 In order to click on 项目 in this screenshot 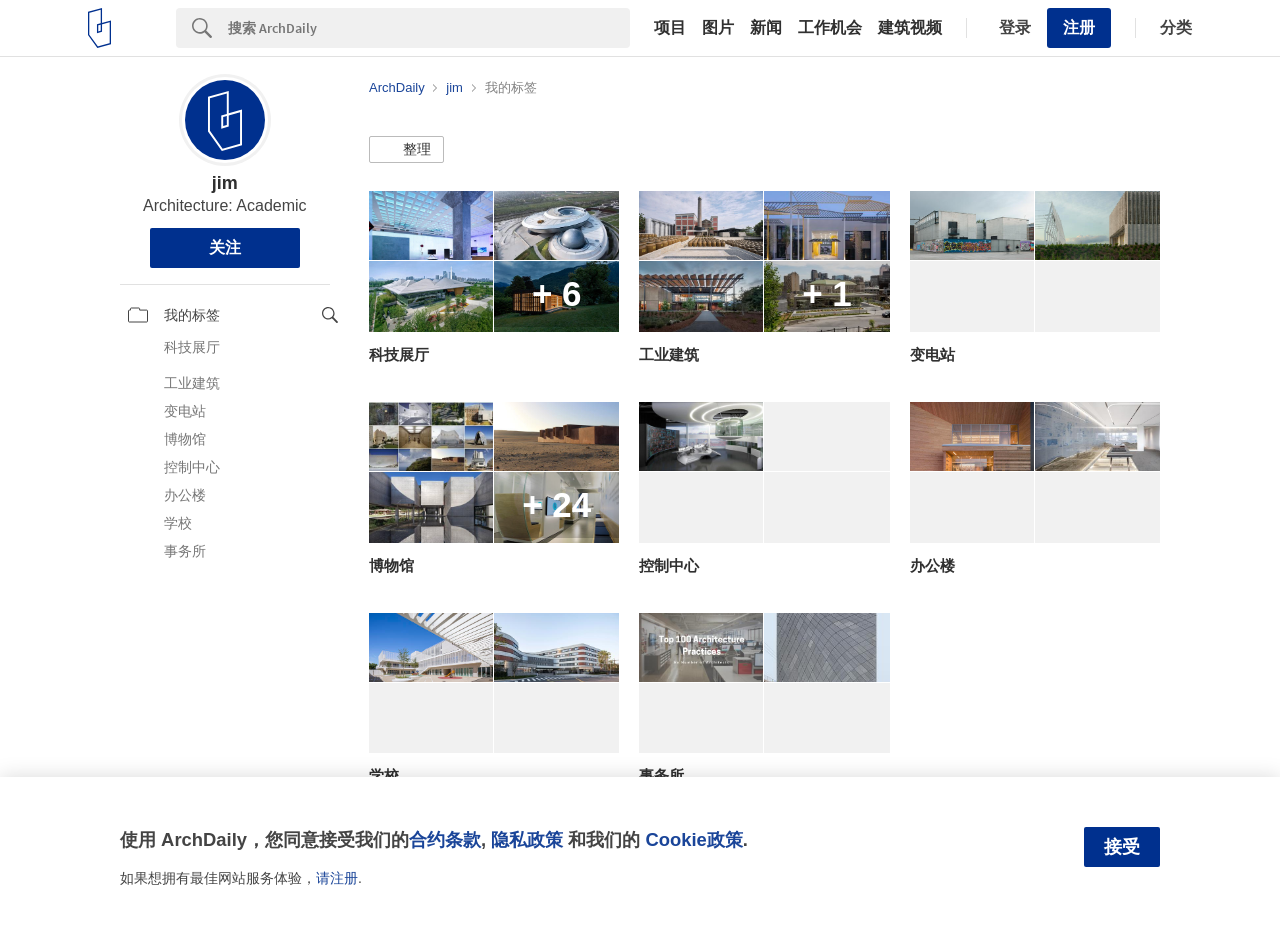, I will do `click(670, 28)`.